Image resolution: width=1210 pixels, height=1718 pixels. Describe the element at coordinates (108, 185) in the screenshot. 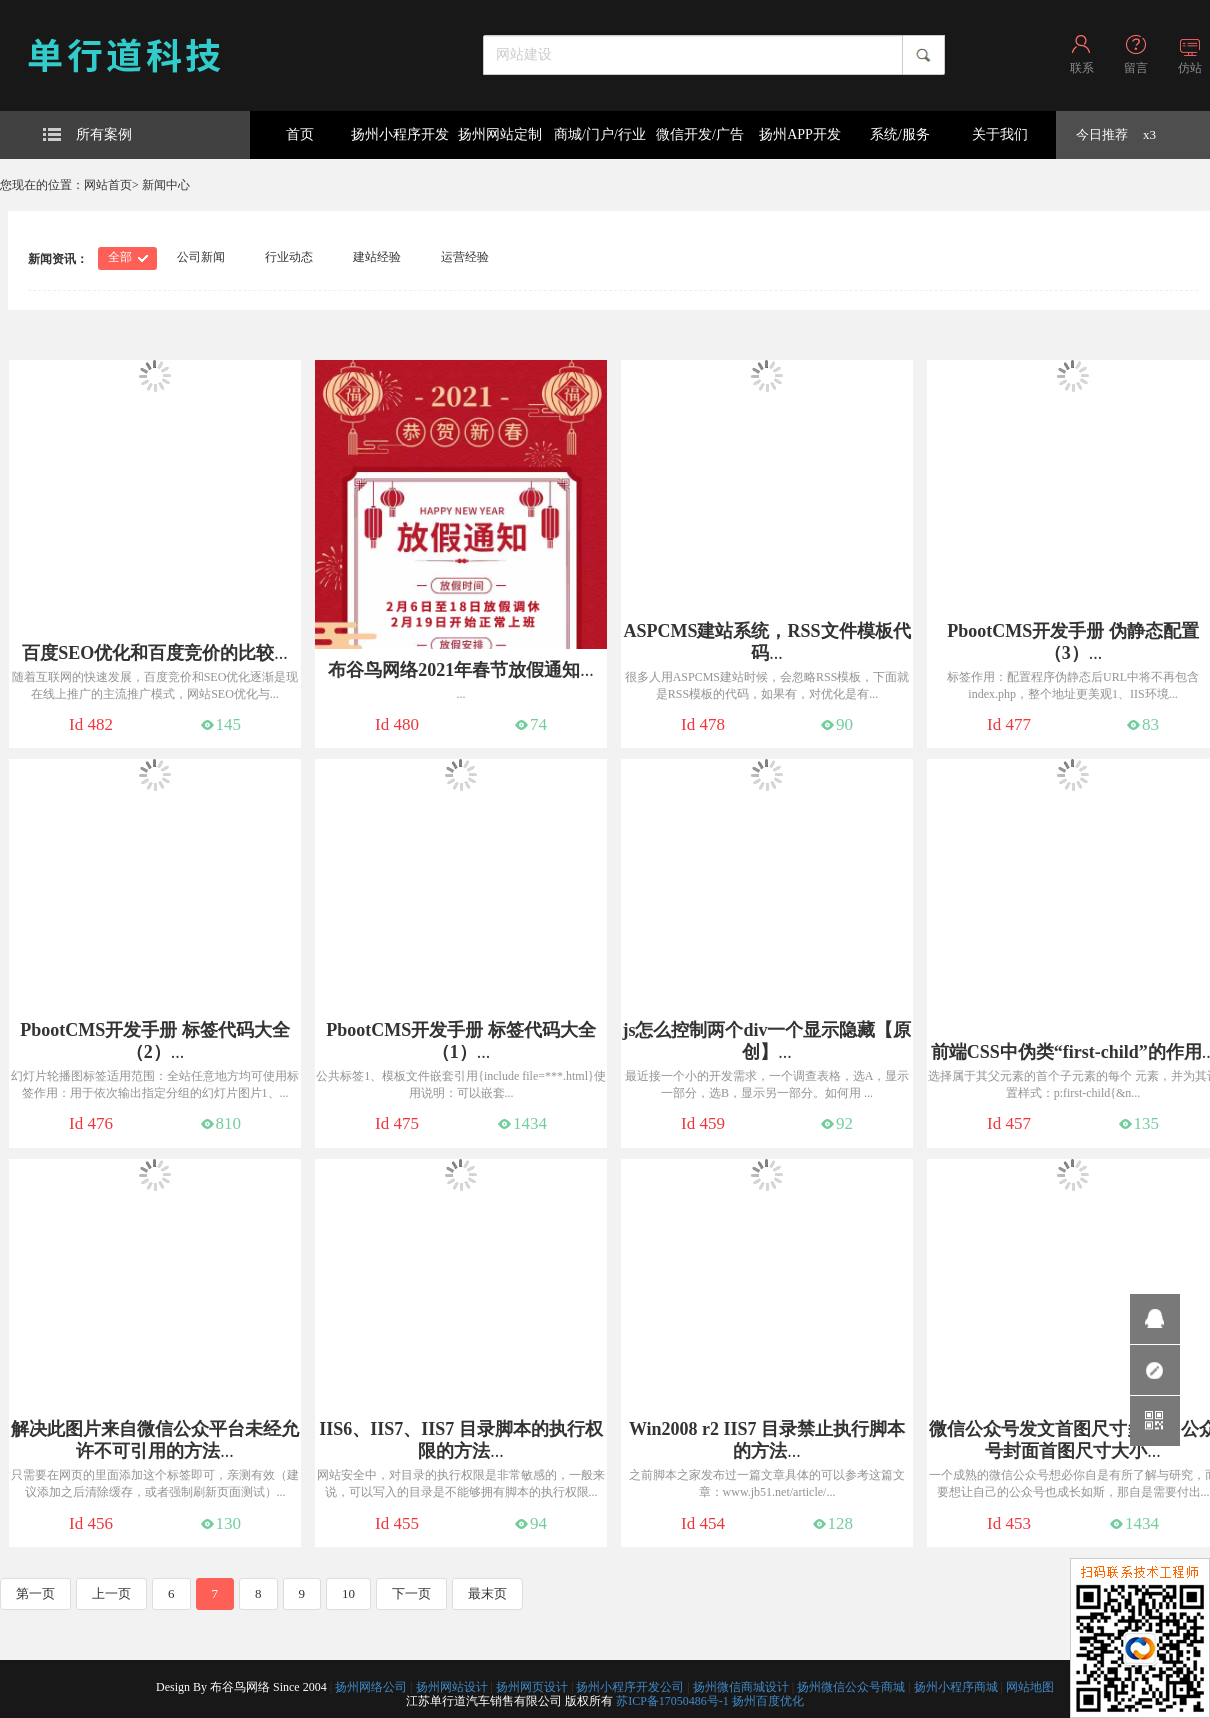

I see `网站首页` at that location.